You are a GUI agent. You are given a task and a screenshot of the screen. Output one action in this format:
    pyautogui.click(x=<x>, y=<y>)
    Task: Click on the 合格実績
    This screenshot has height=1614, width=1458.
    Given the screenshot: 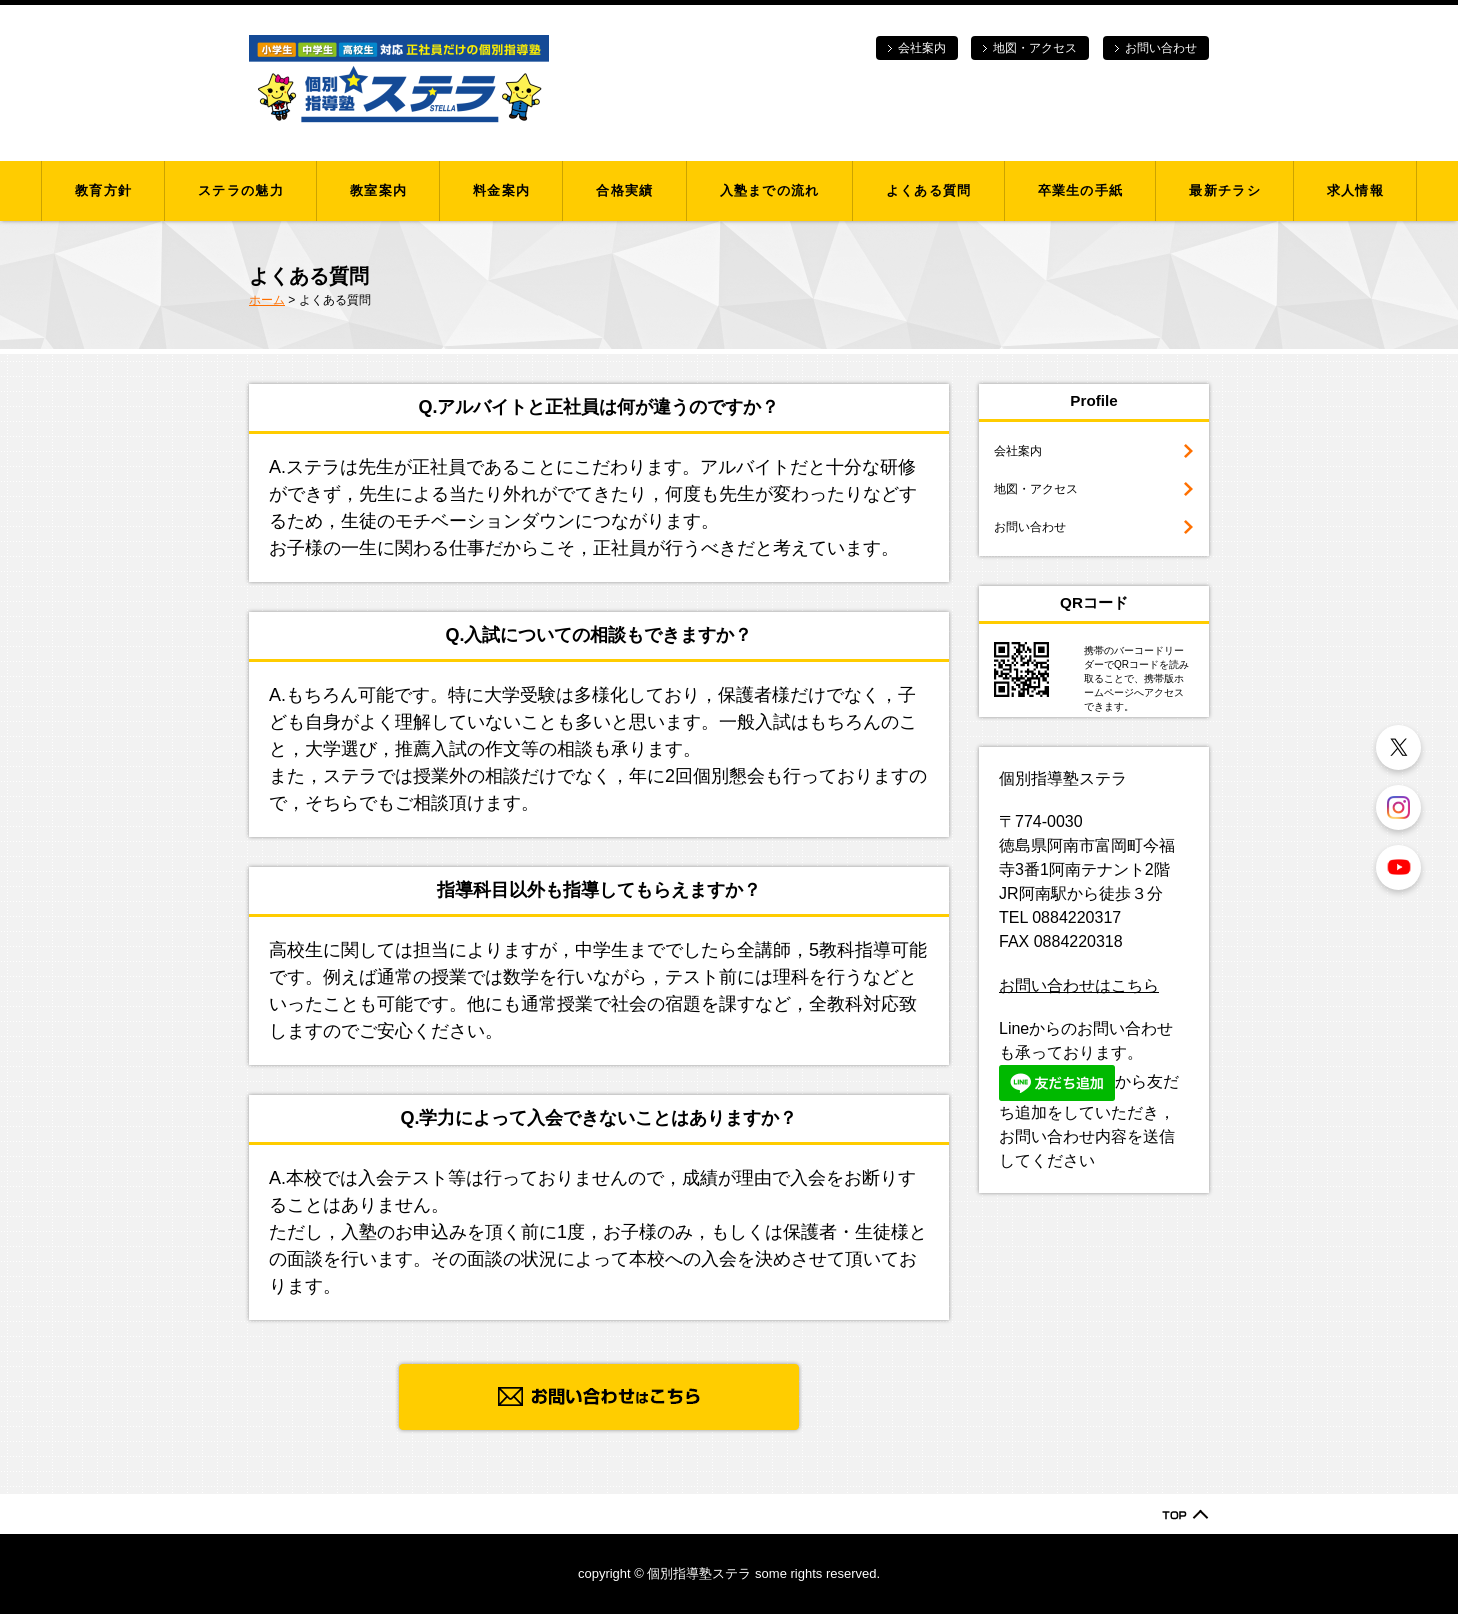 What is the action you would take?
    pyautogui.click(x=624, y=190)
    